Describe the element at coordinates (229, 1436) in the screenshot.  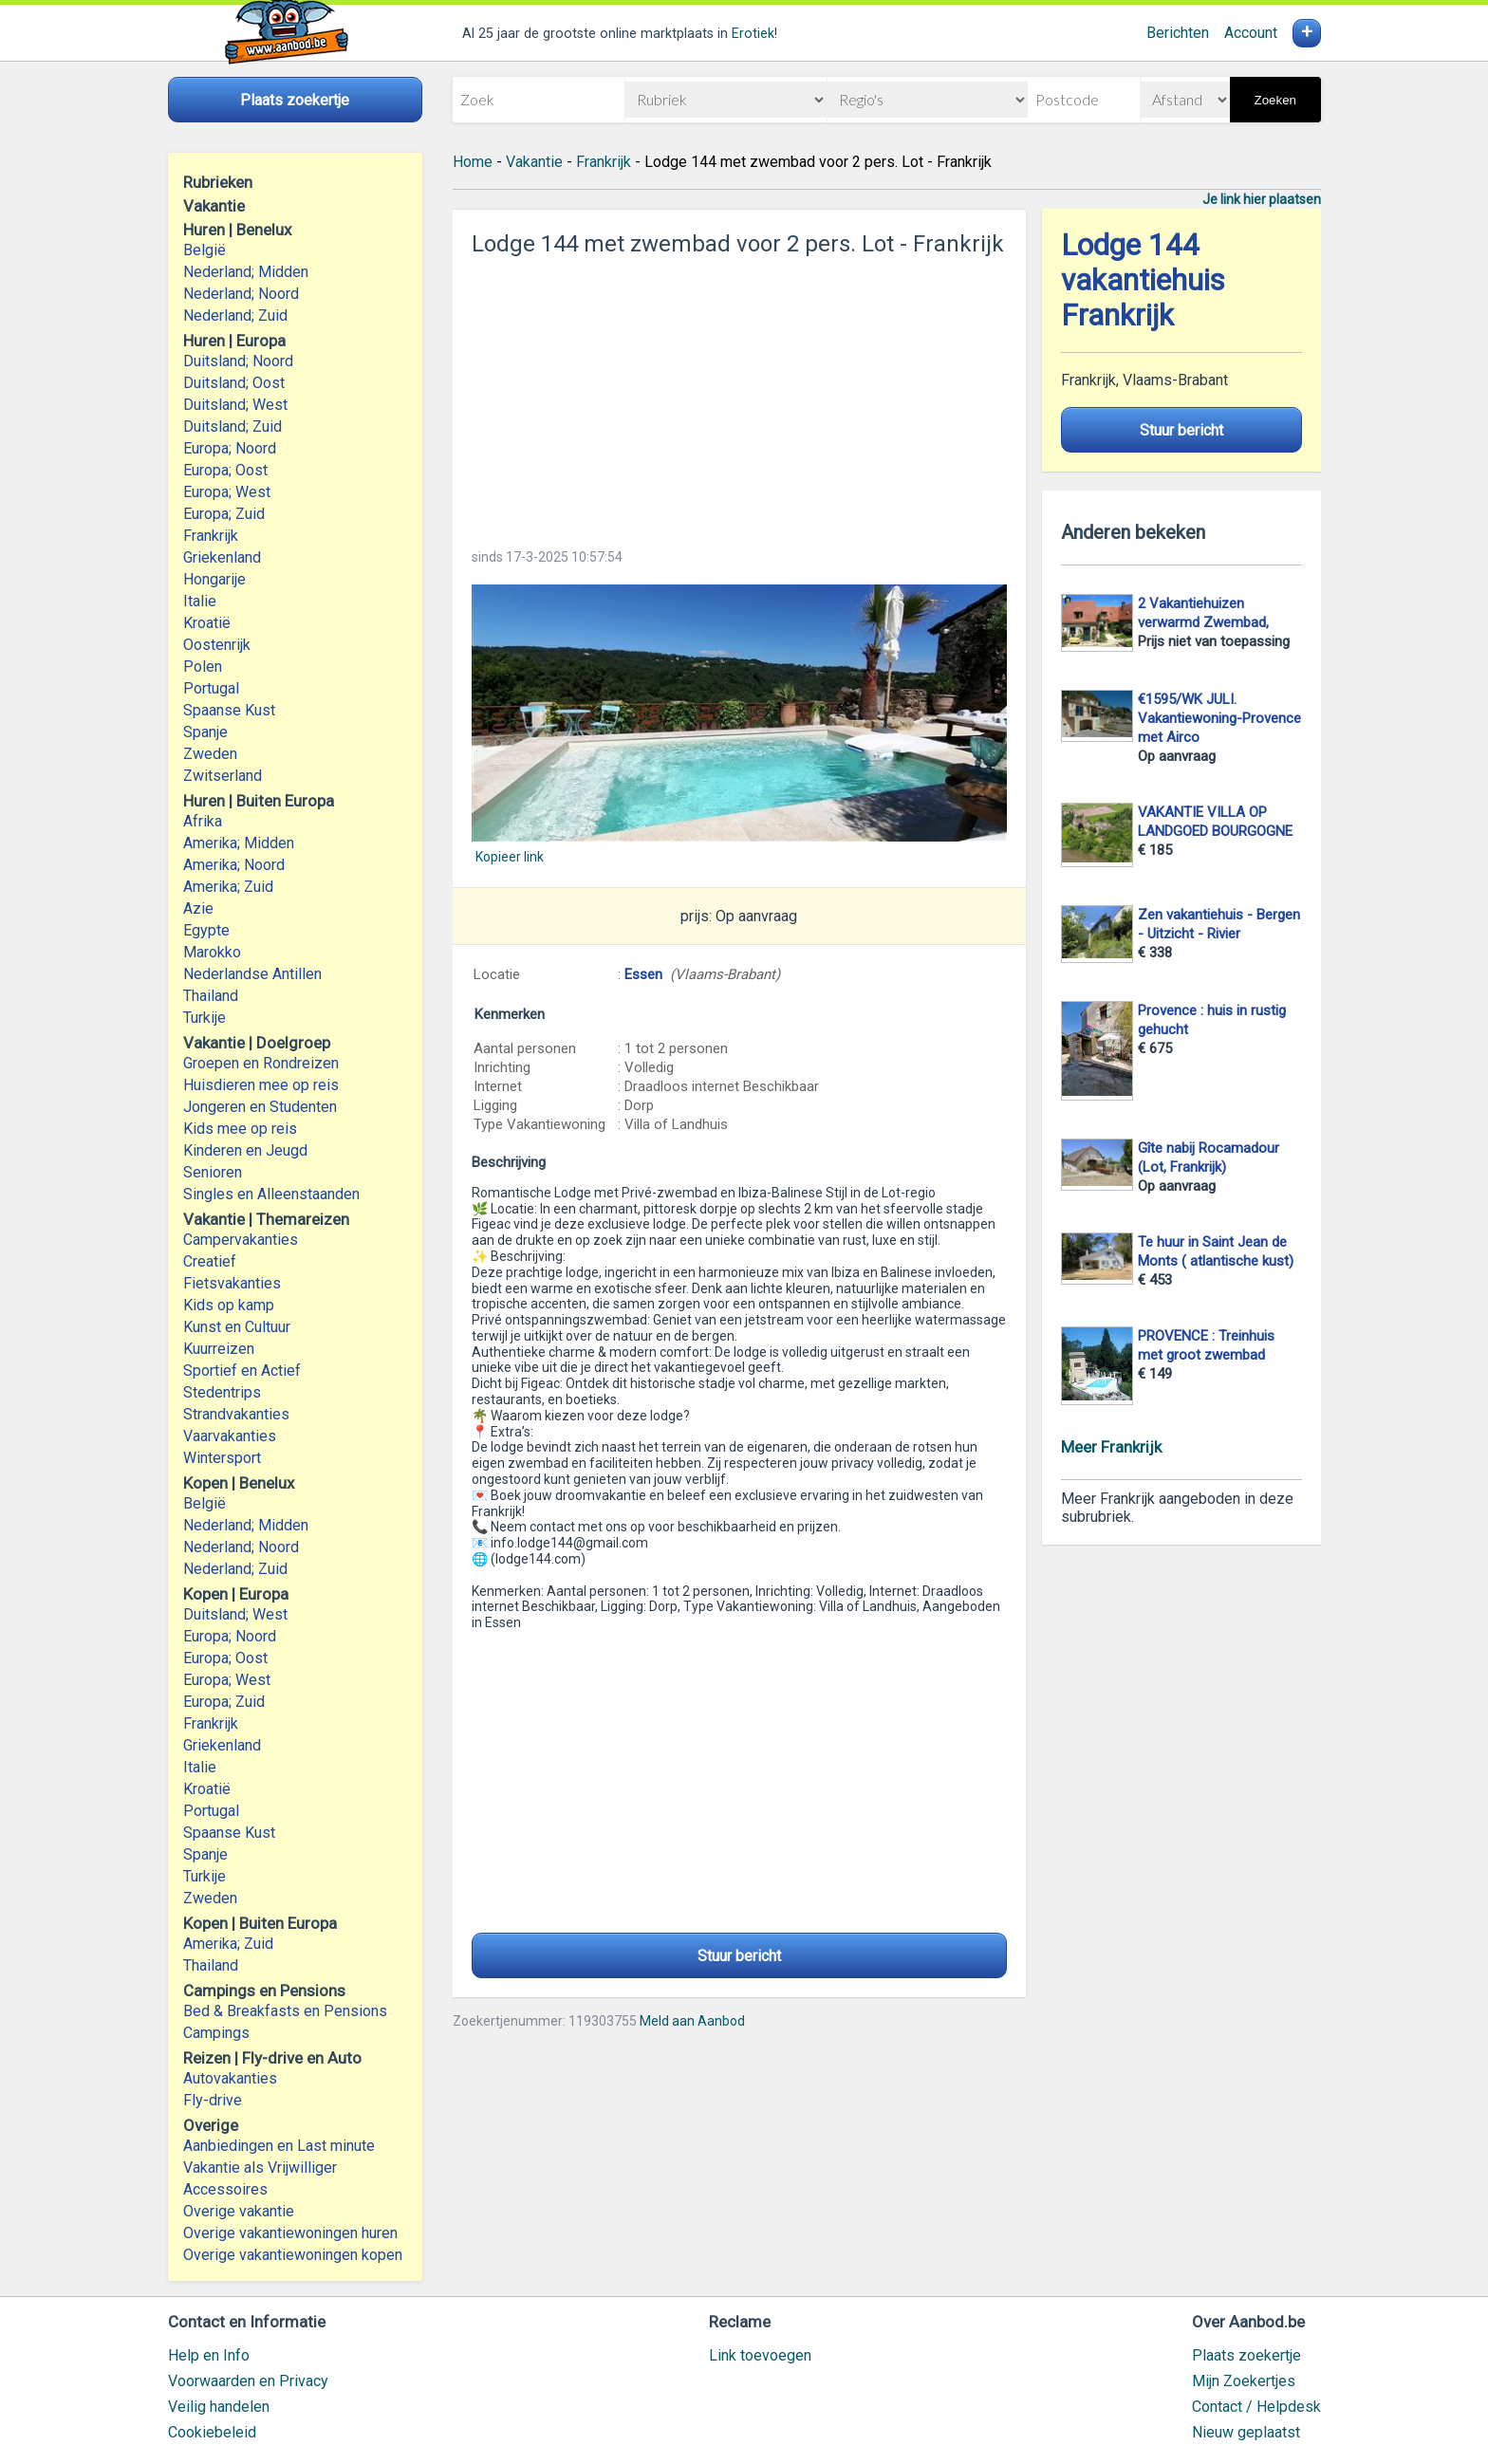
I see `Vaarvakanties` at that location.